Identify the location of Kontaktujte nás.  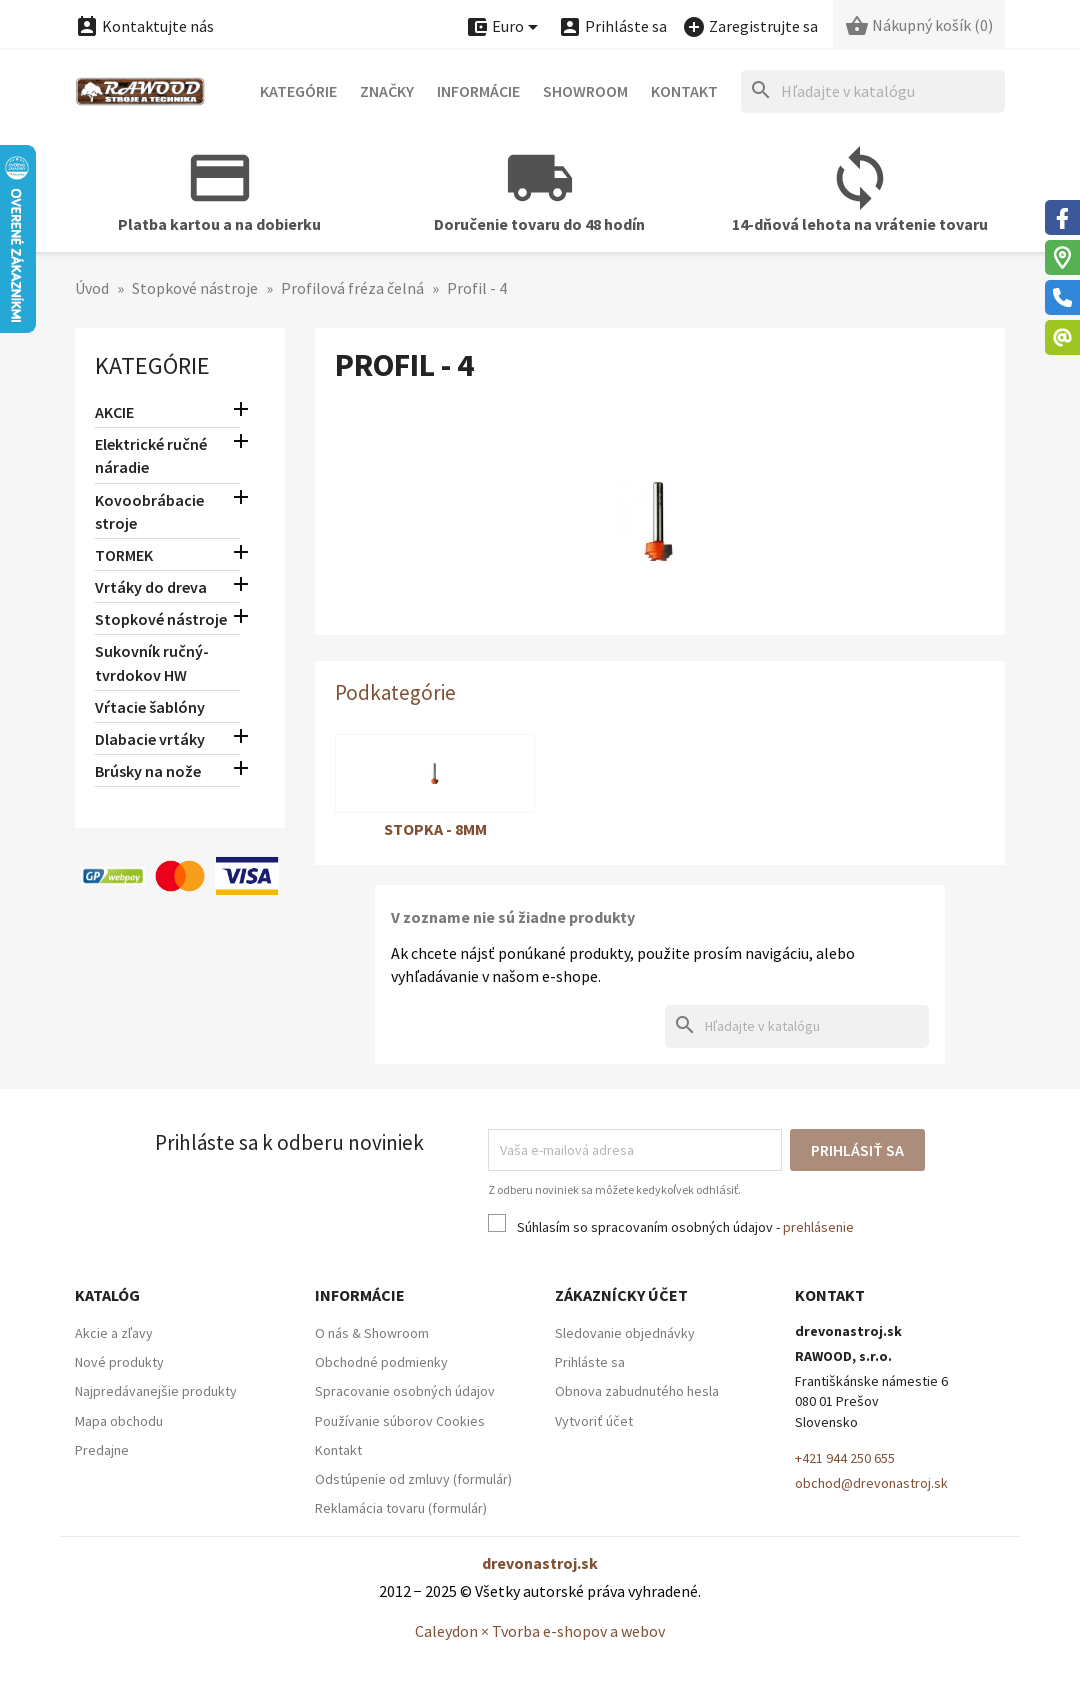
(144, 26).